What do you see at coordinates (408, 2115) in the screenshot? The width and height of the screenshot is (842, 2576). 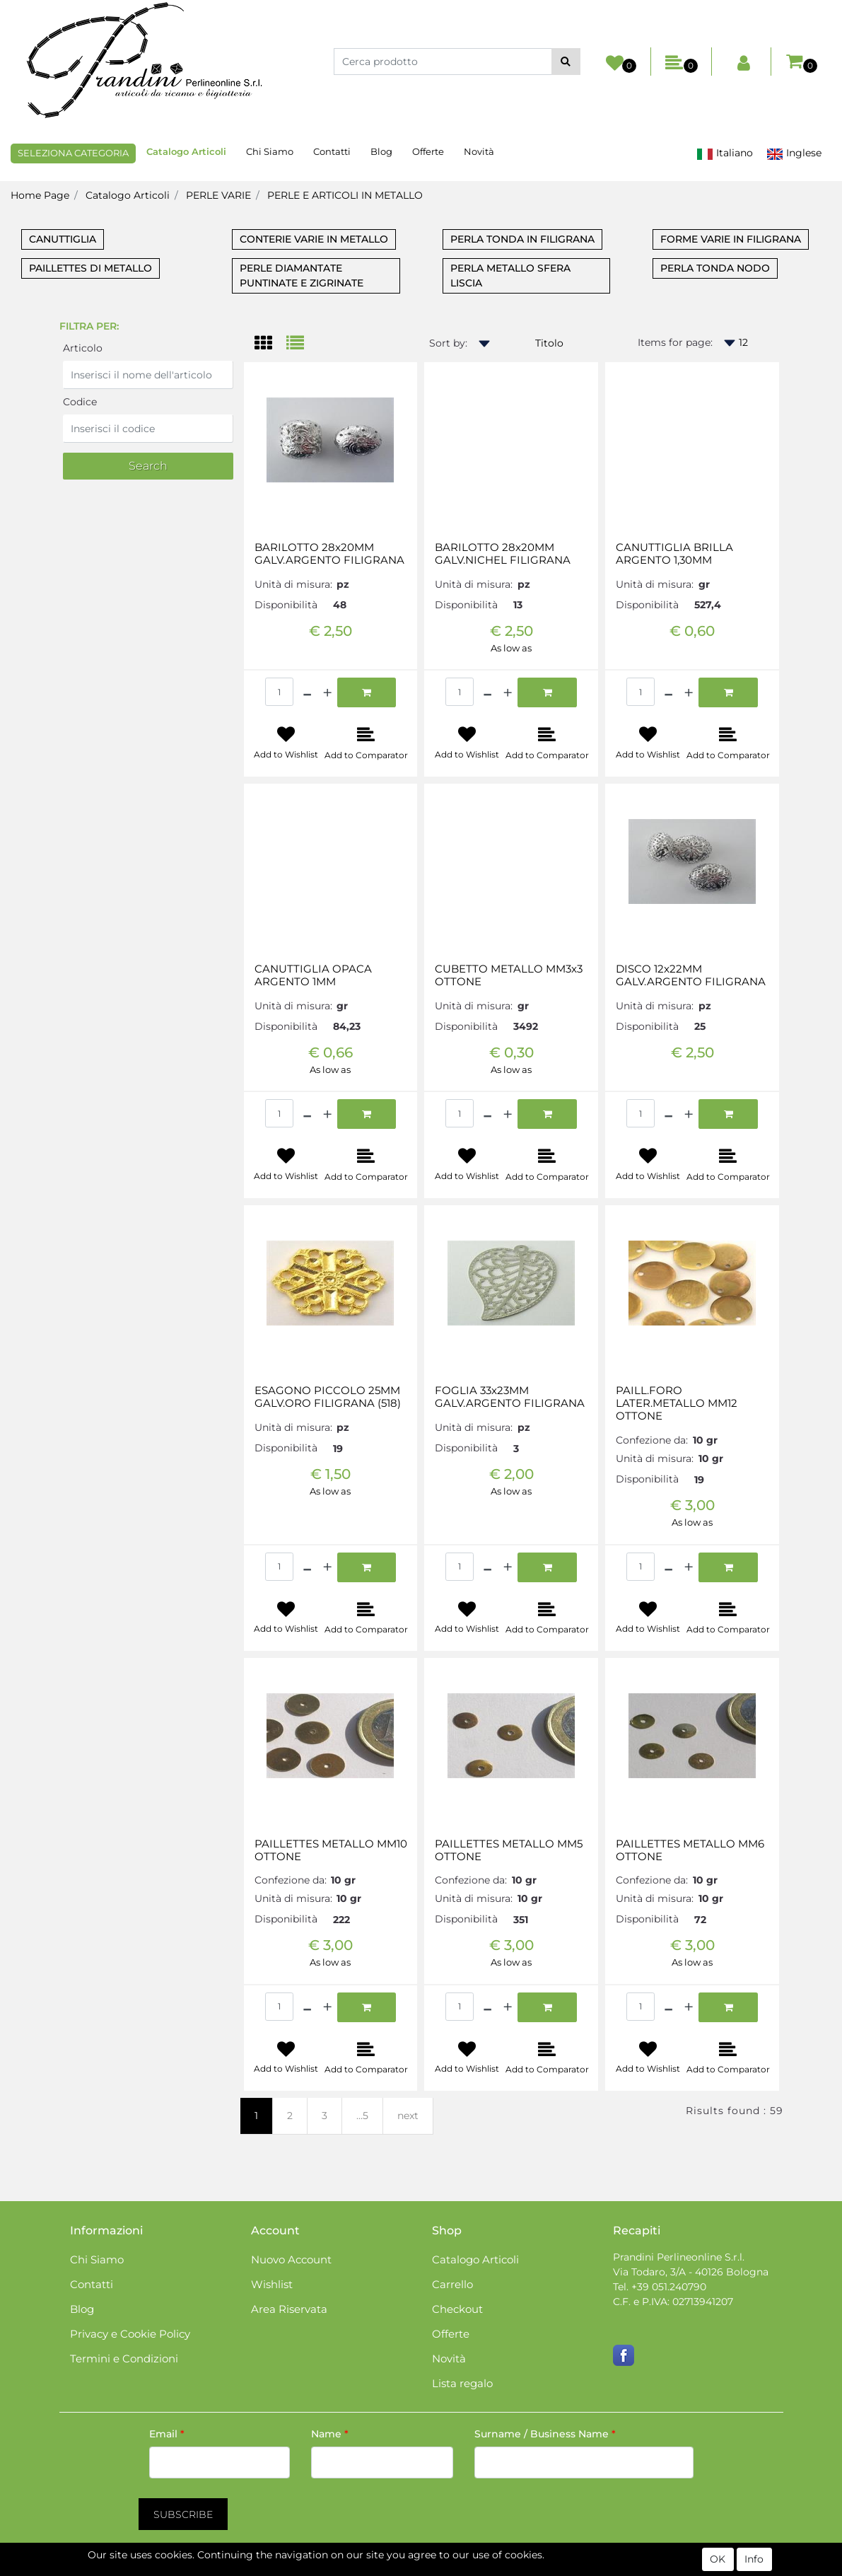 I see `next` at bounding box center [408, 2115].